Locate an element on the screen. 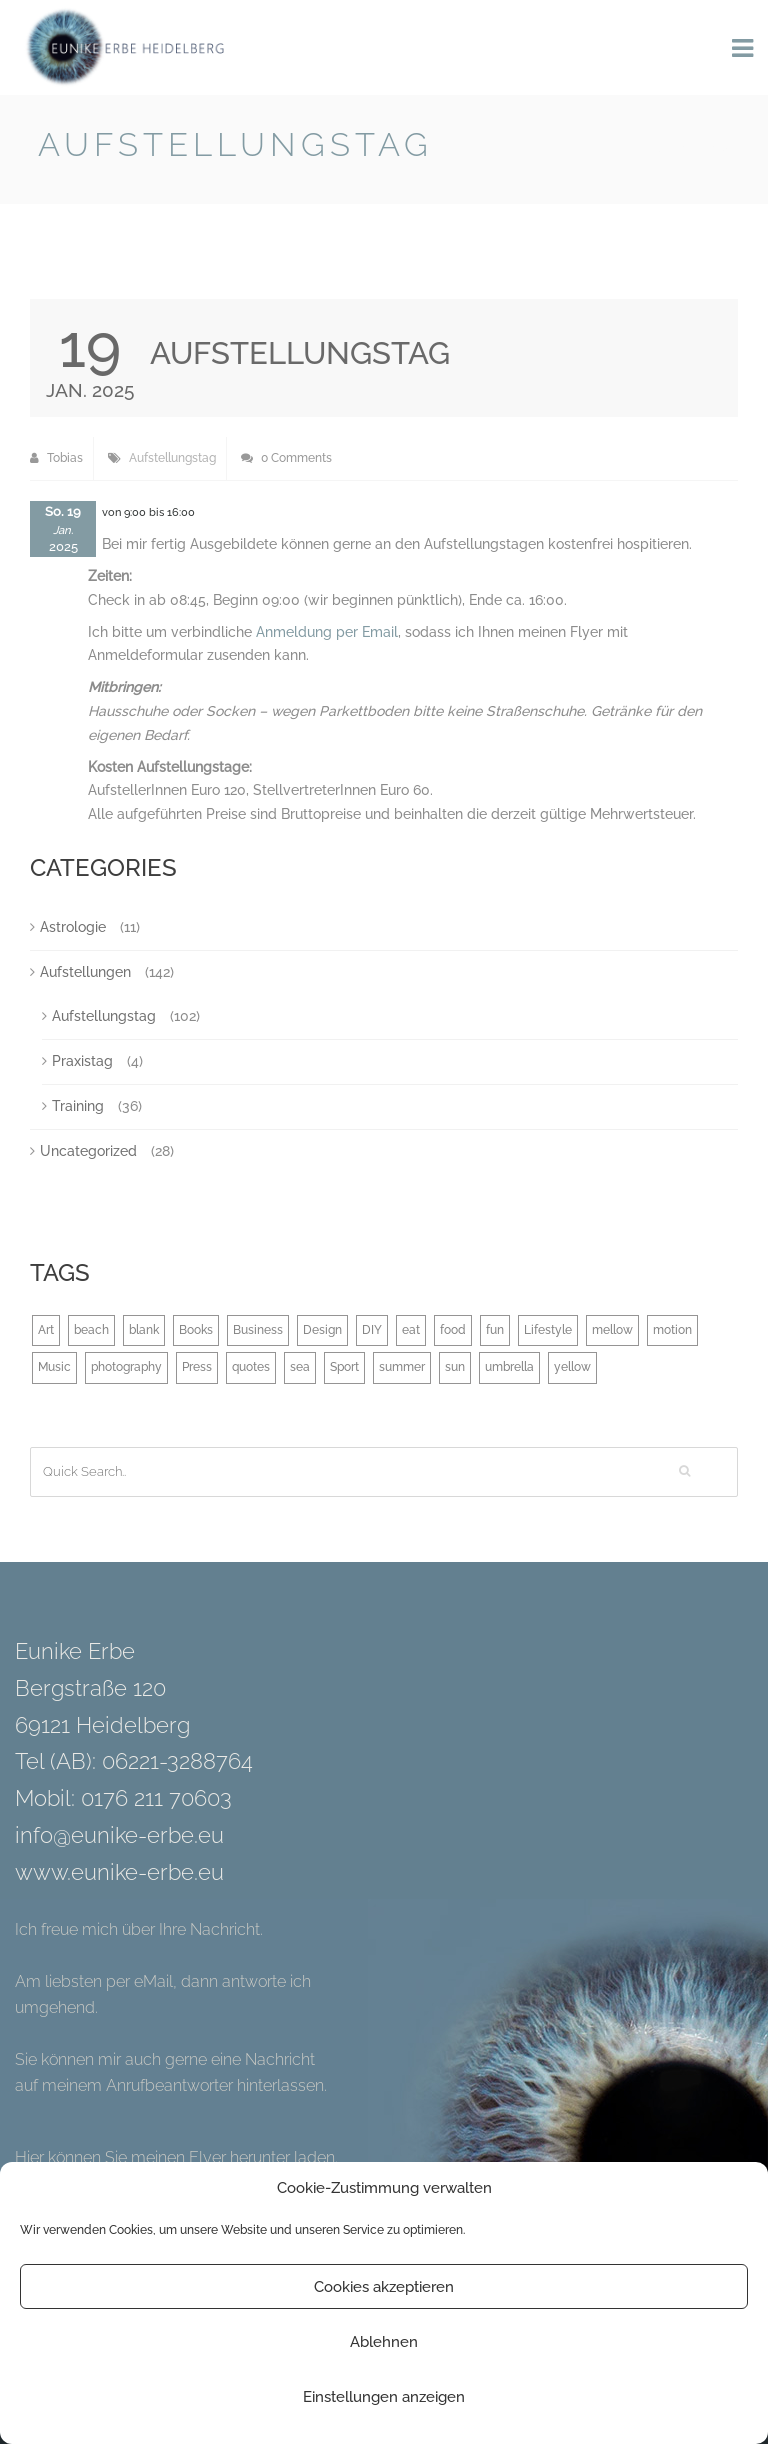  info@eunike-erbe.eu is located at coordinates (119, 1835).